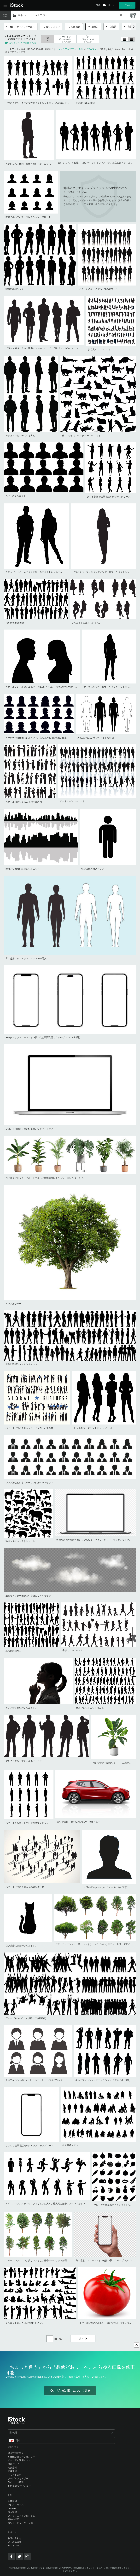  I want to click on アイコンマン、スティックフィギュアの人々、棒人間の散歩、スタンドとラン、人間のシルエットのセット, so click(60, 2203).